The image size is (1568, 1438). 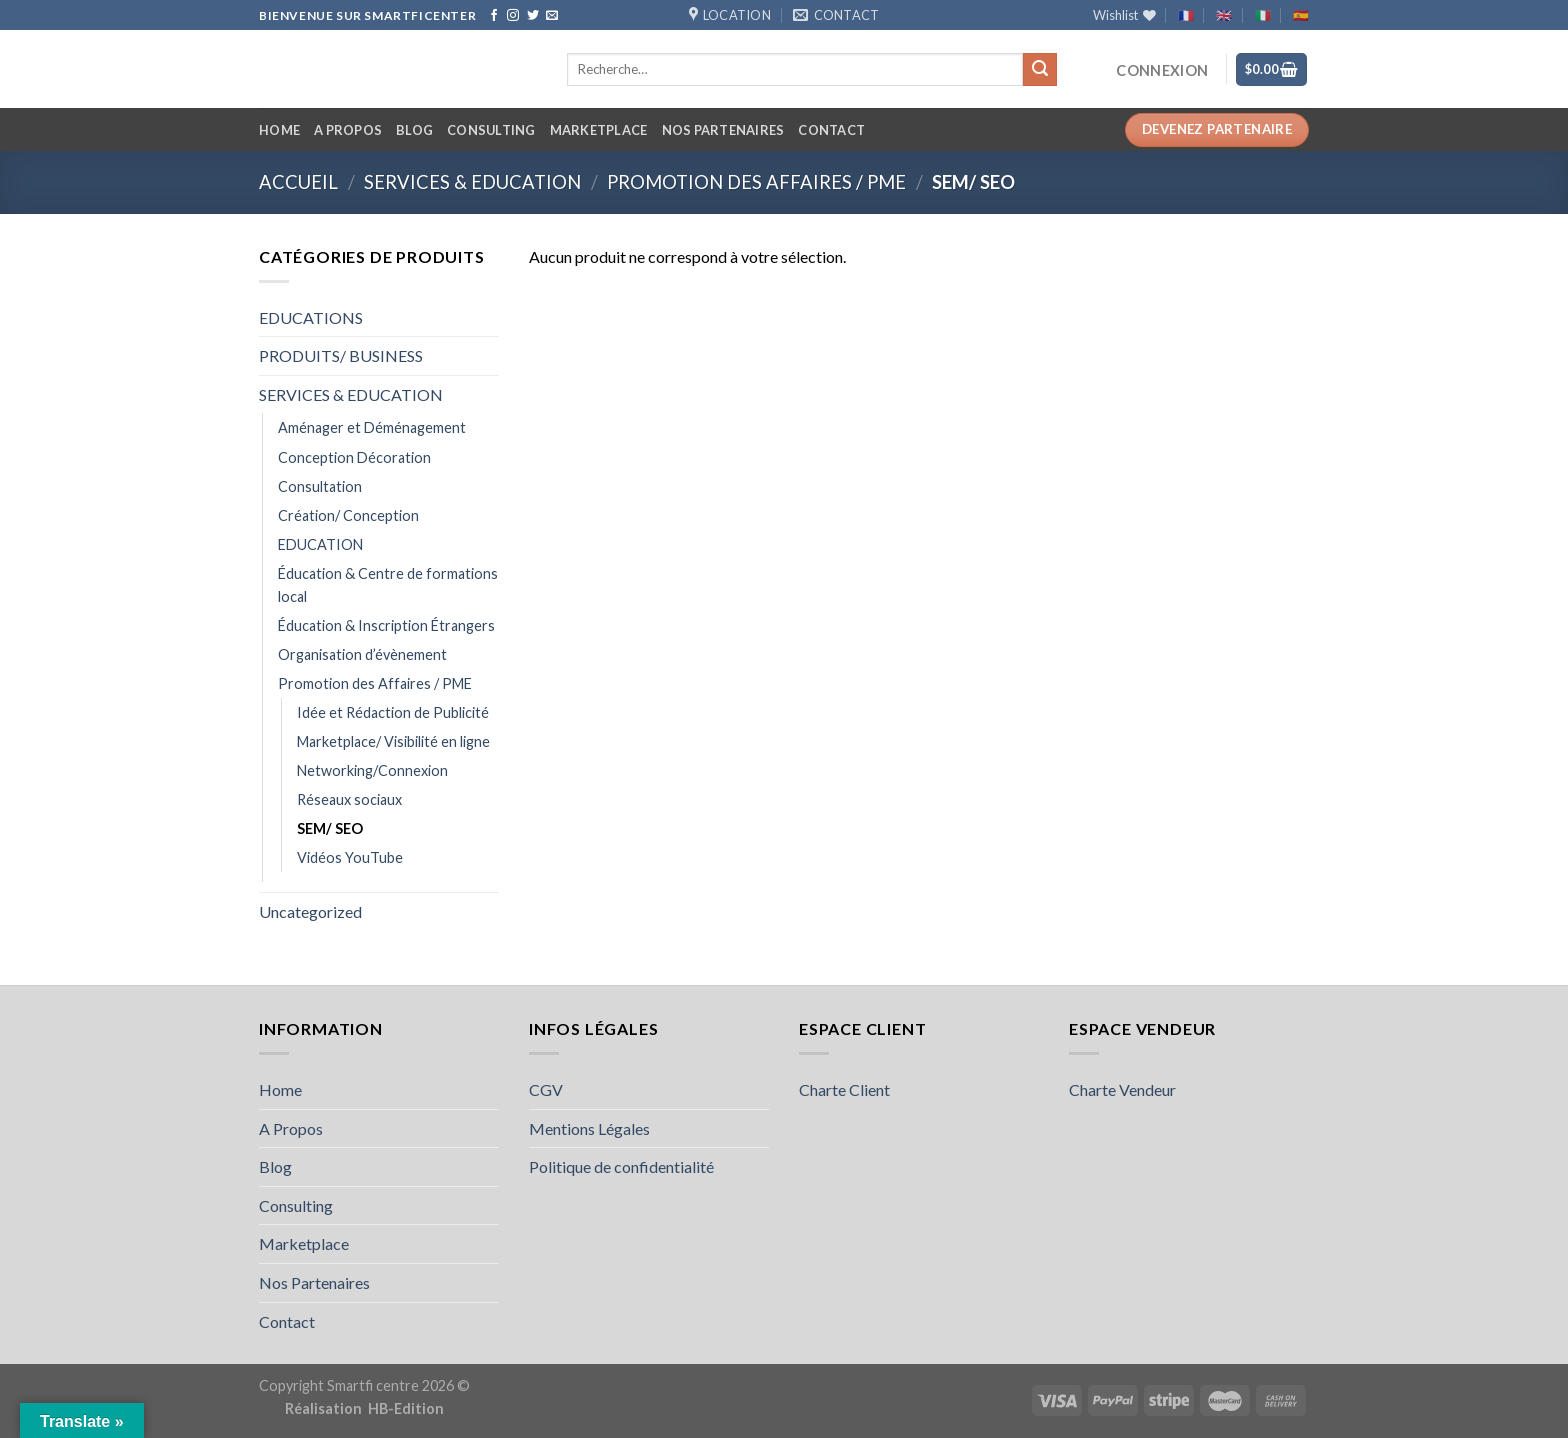 I want to click on [Send us an email], so click(x=552, y=16).